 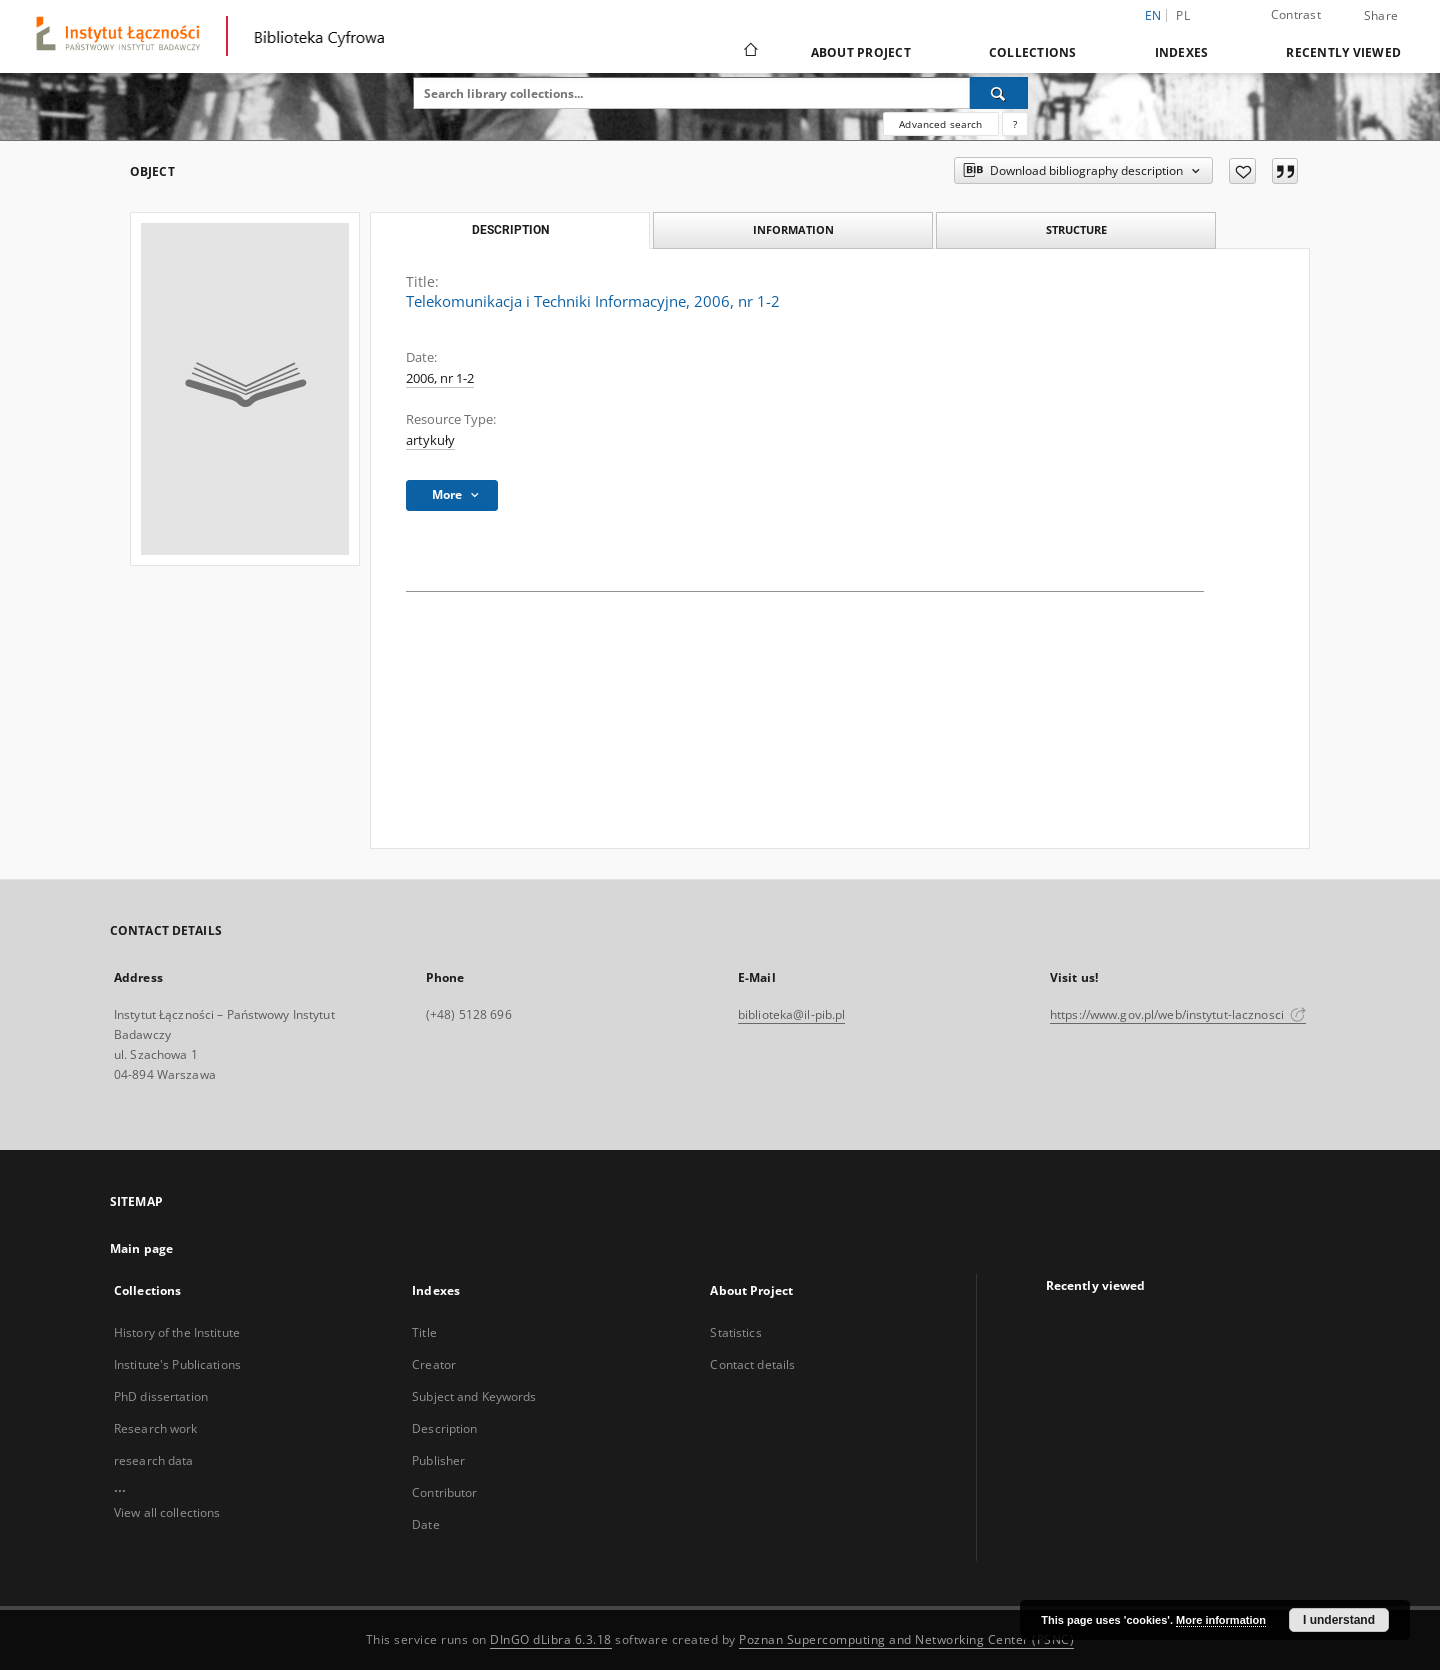 What do you see at coordinates (1296, 14) in the screenshot?
I see `Contrast` at bounding box center [1296, 14].